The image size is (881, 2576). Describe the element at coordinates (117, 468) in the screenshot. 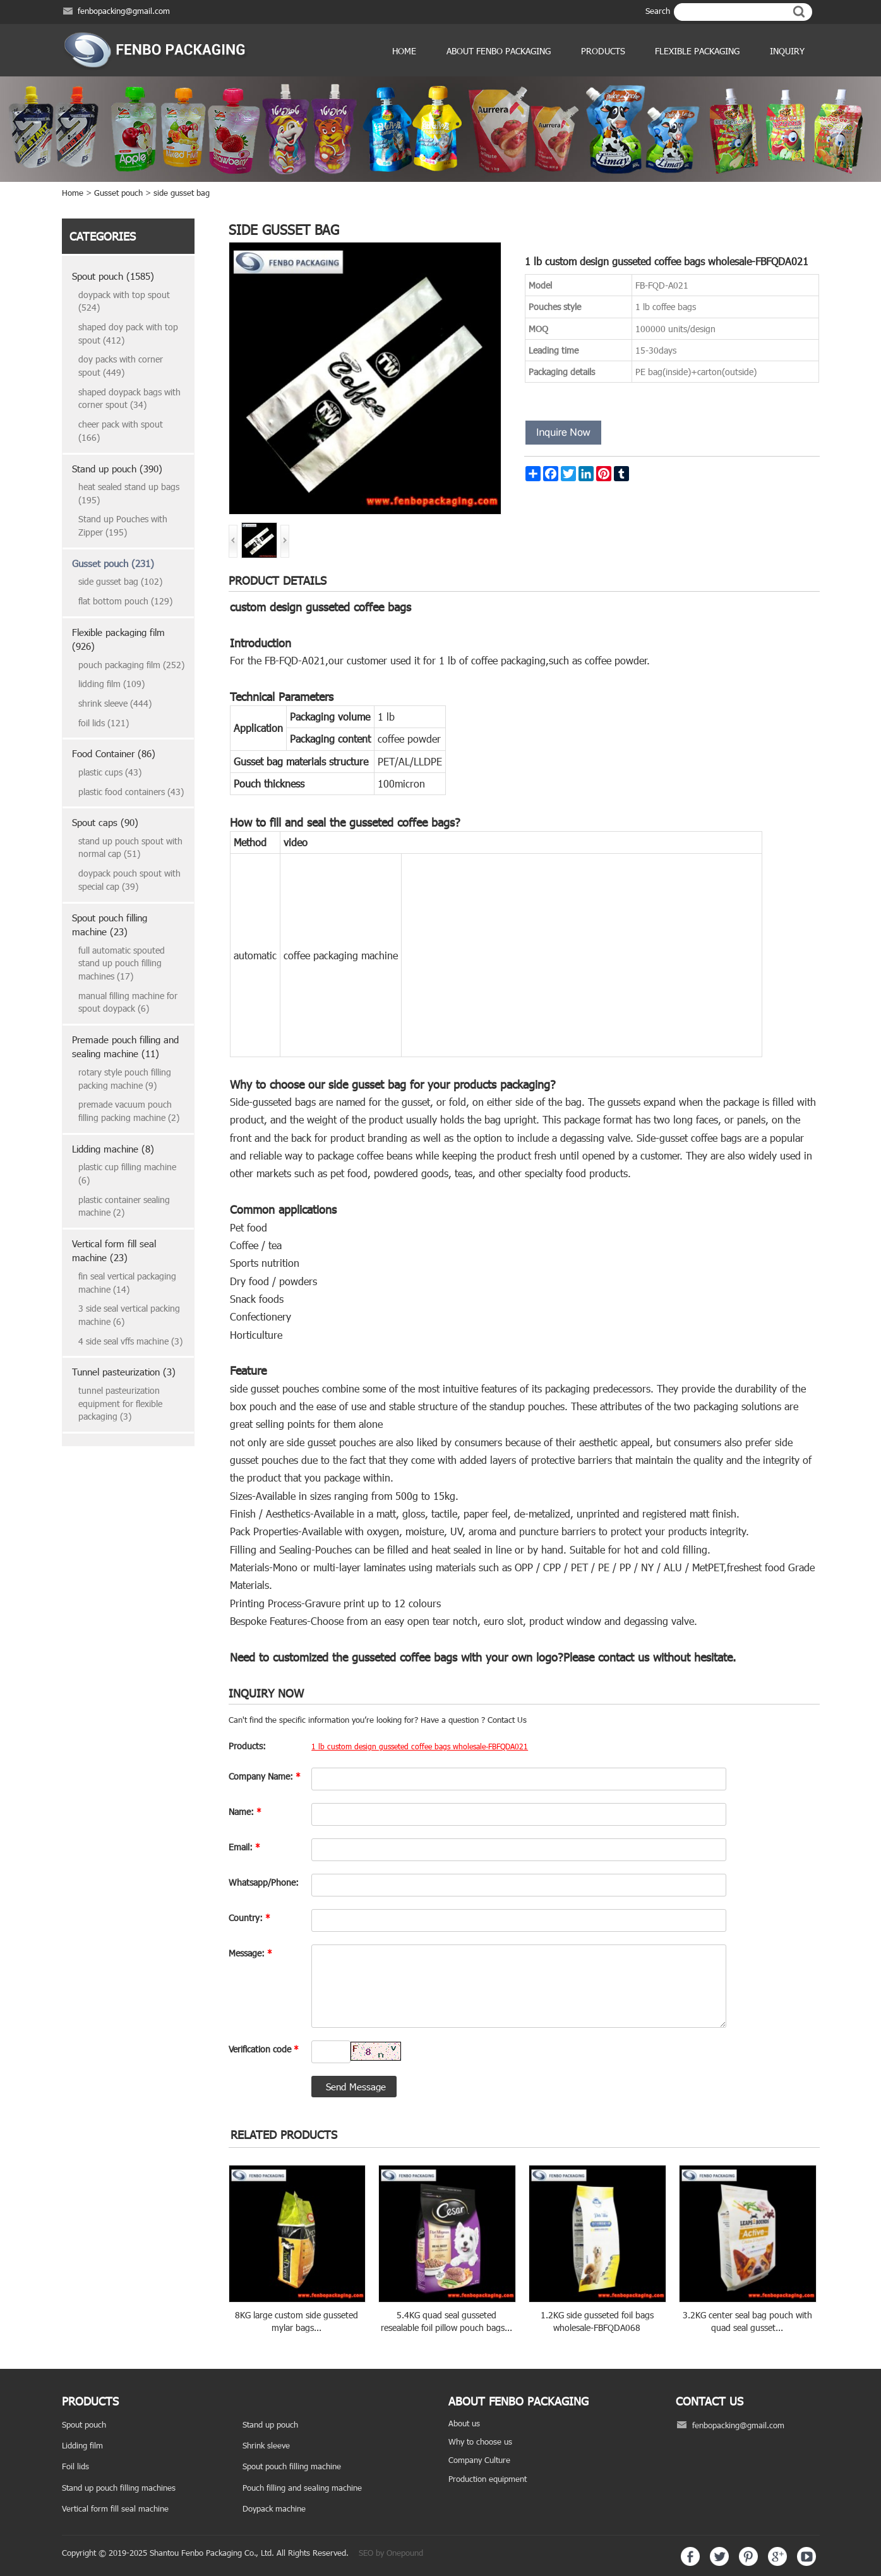

I see `Stand up pouch (390)` at that location.